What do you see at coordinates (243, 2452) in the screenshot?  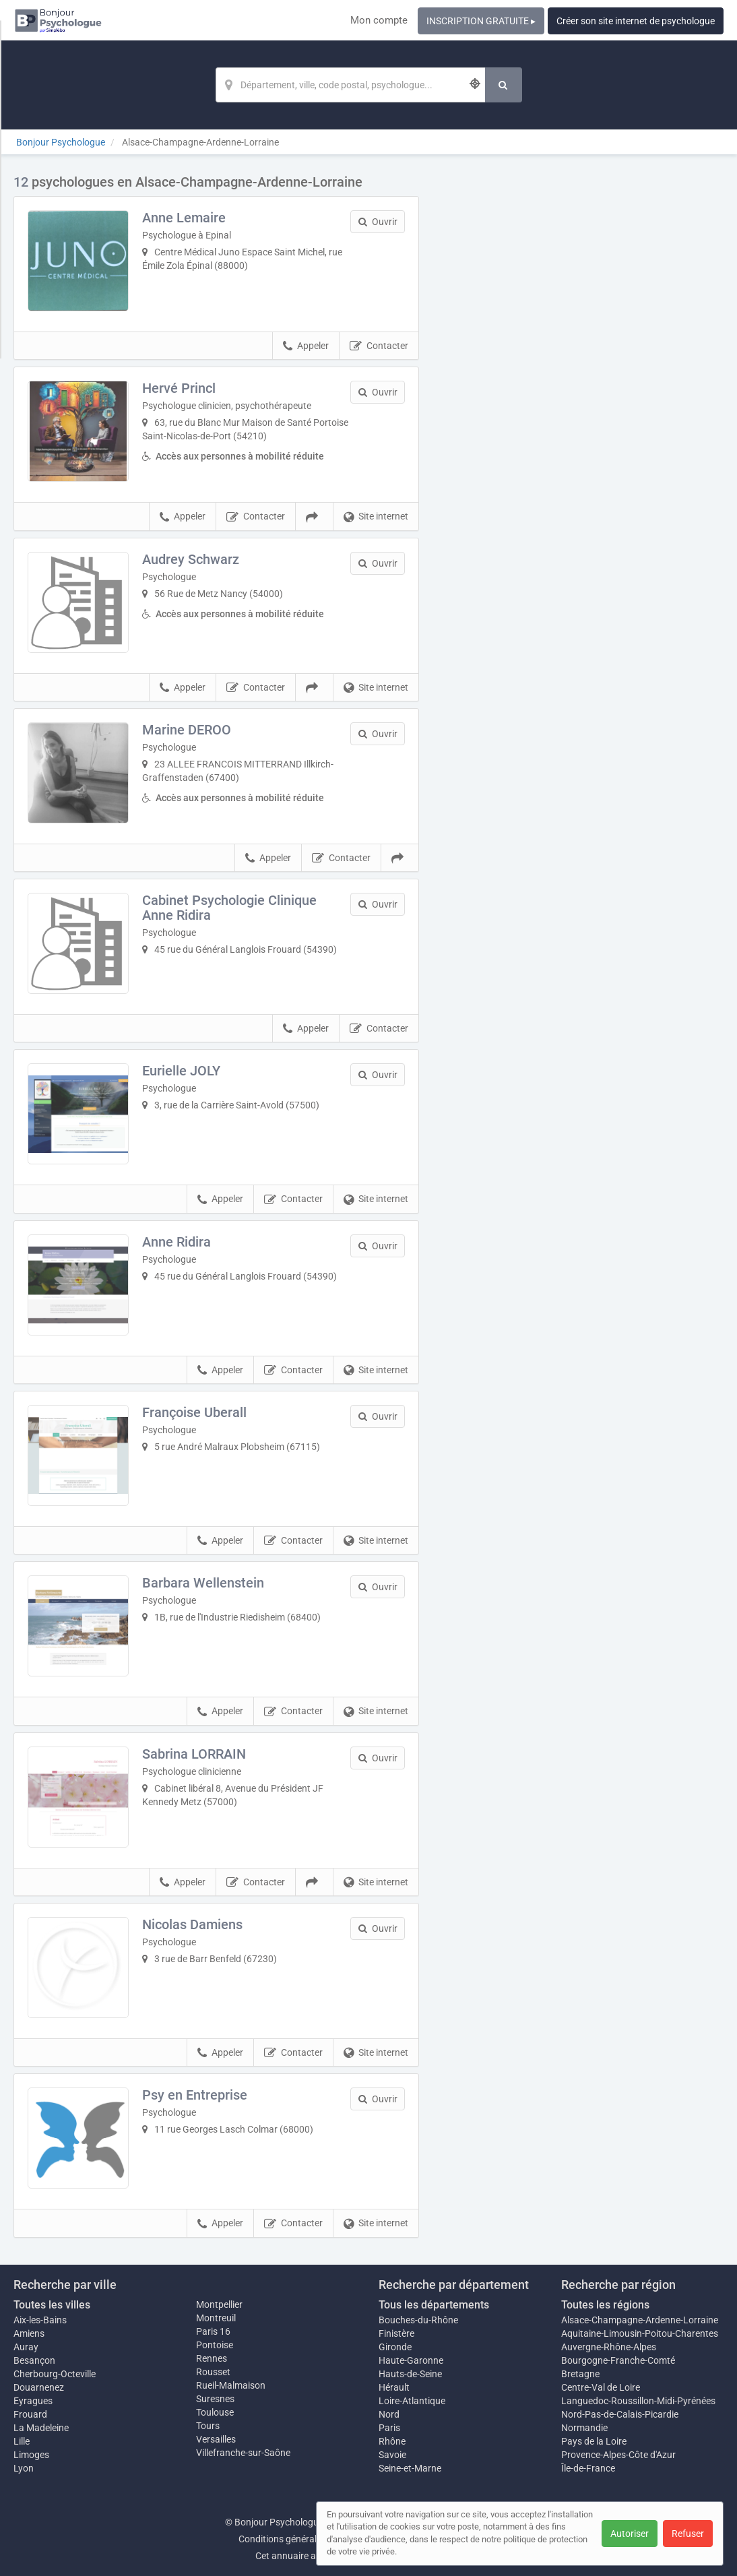 I see `Villefranche-sur-Saône` at bounding box center [243, 2452].